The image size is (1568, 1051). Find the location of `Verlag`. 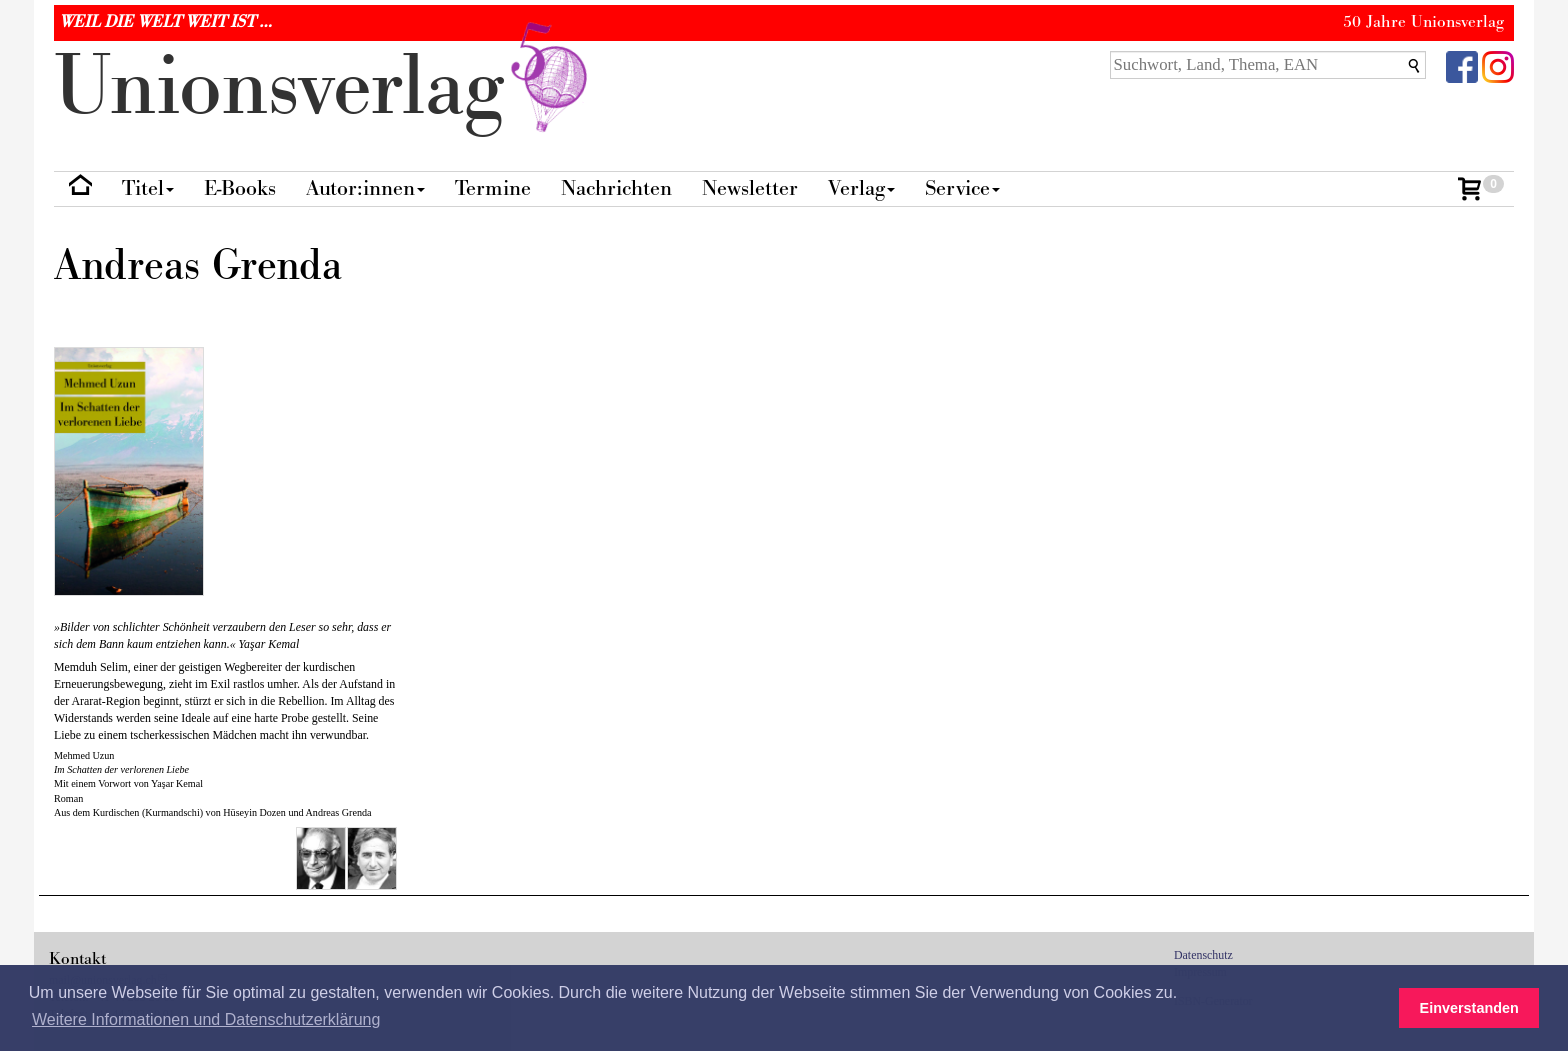

Verlag is located at coordinates (861, 188).